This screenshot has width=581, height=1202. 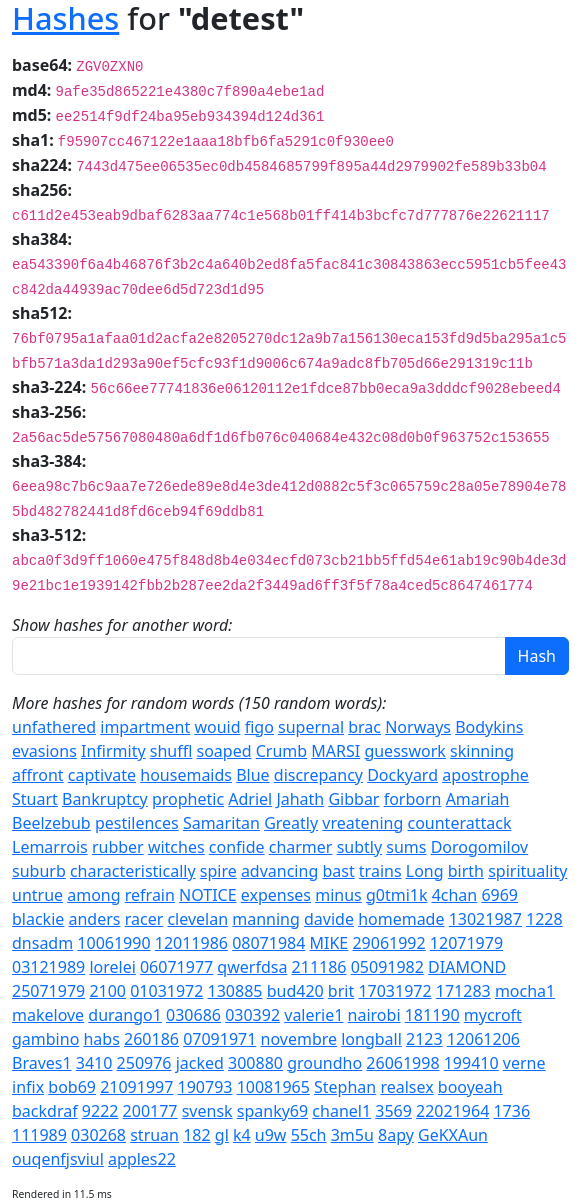 I want to click on 190793, so click(x=205, y=1087).